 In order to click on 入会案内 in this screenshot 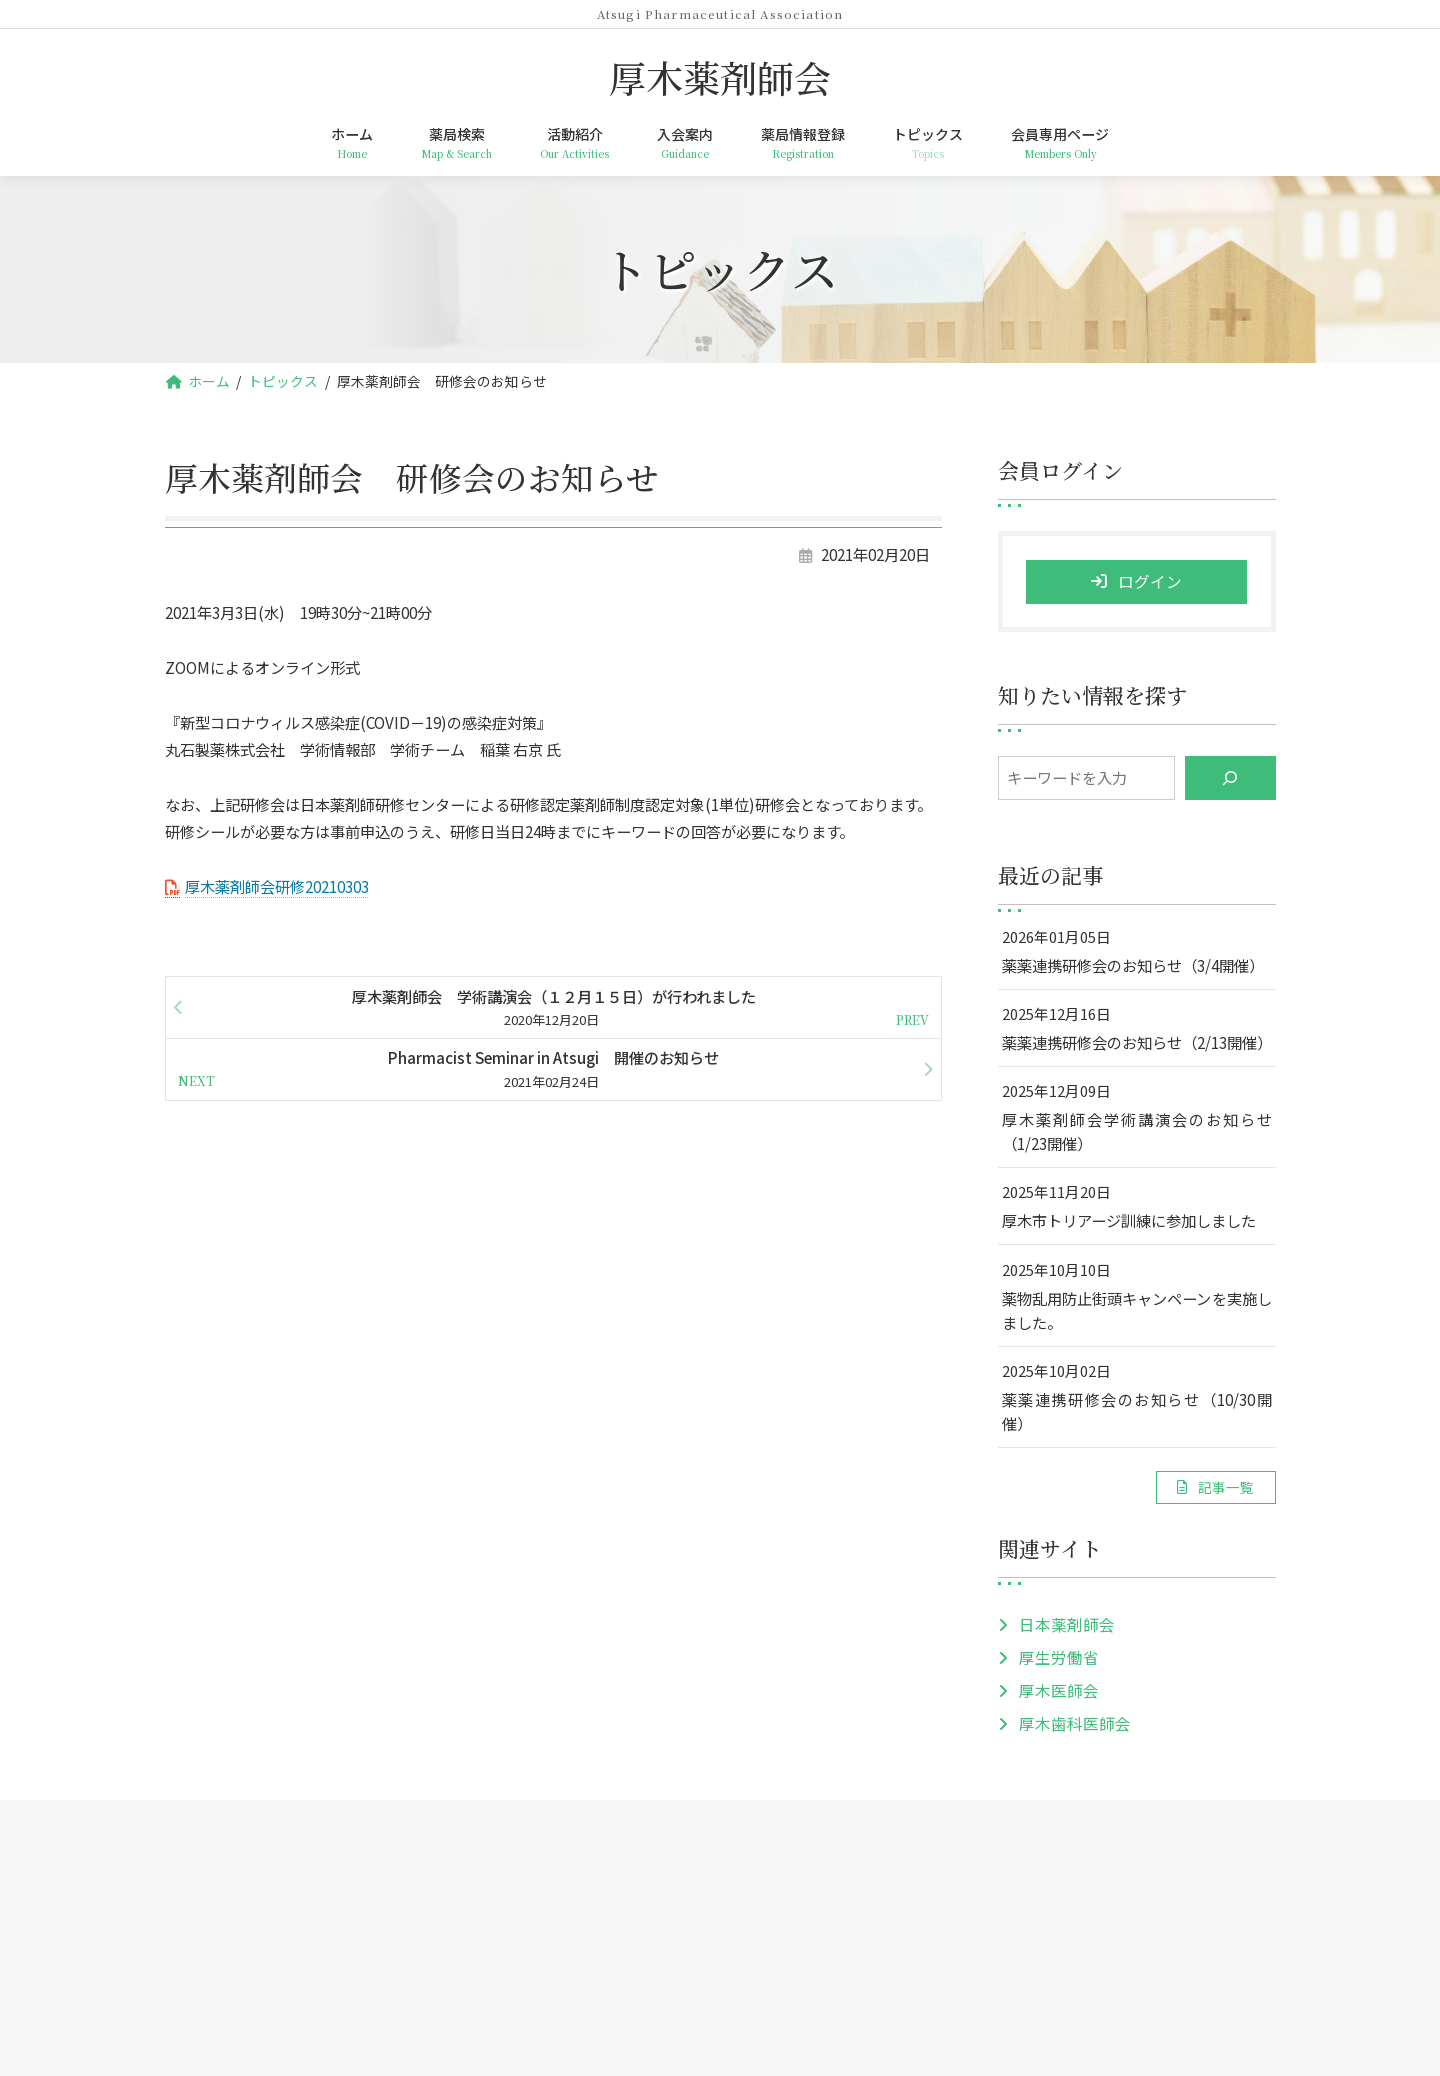, I will do `click(671, 1848)`.